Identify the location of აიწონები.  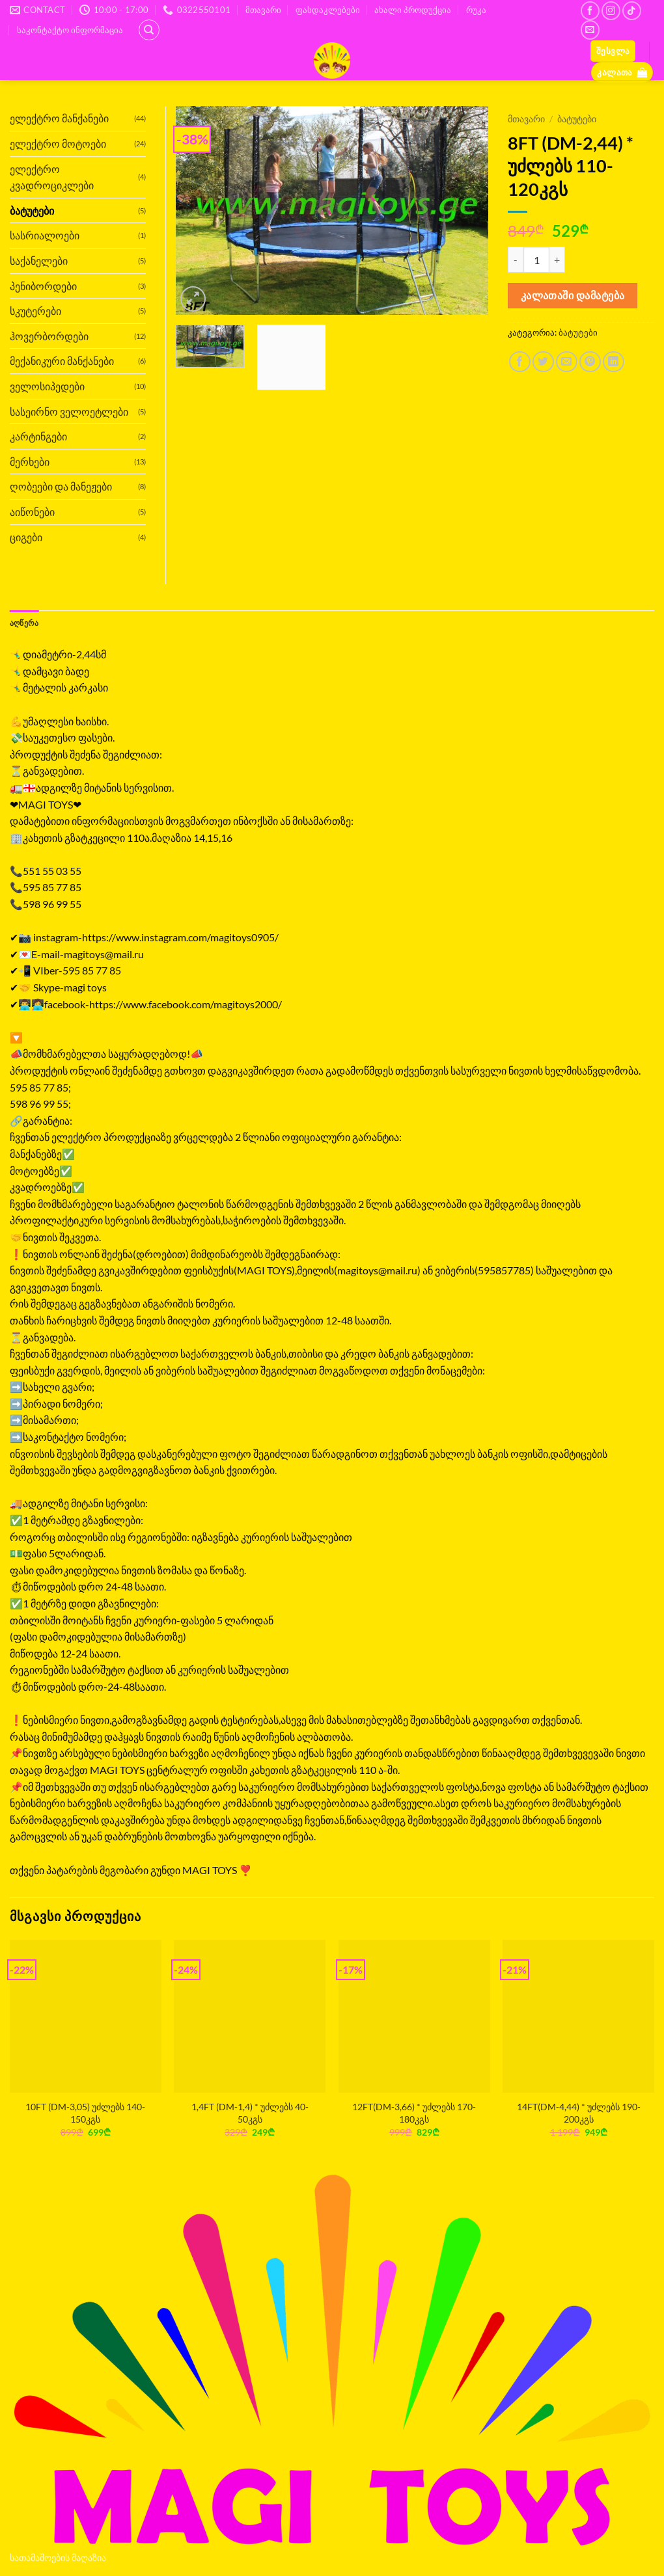
(32, 511).